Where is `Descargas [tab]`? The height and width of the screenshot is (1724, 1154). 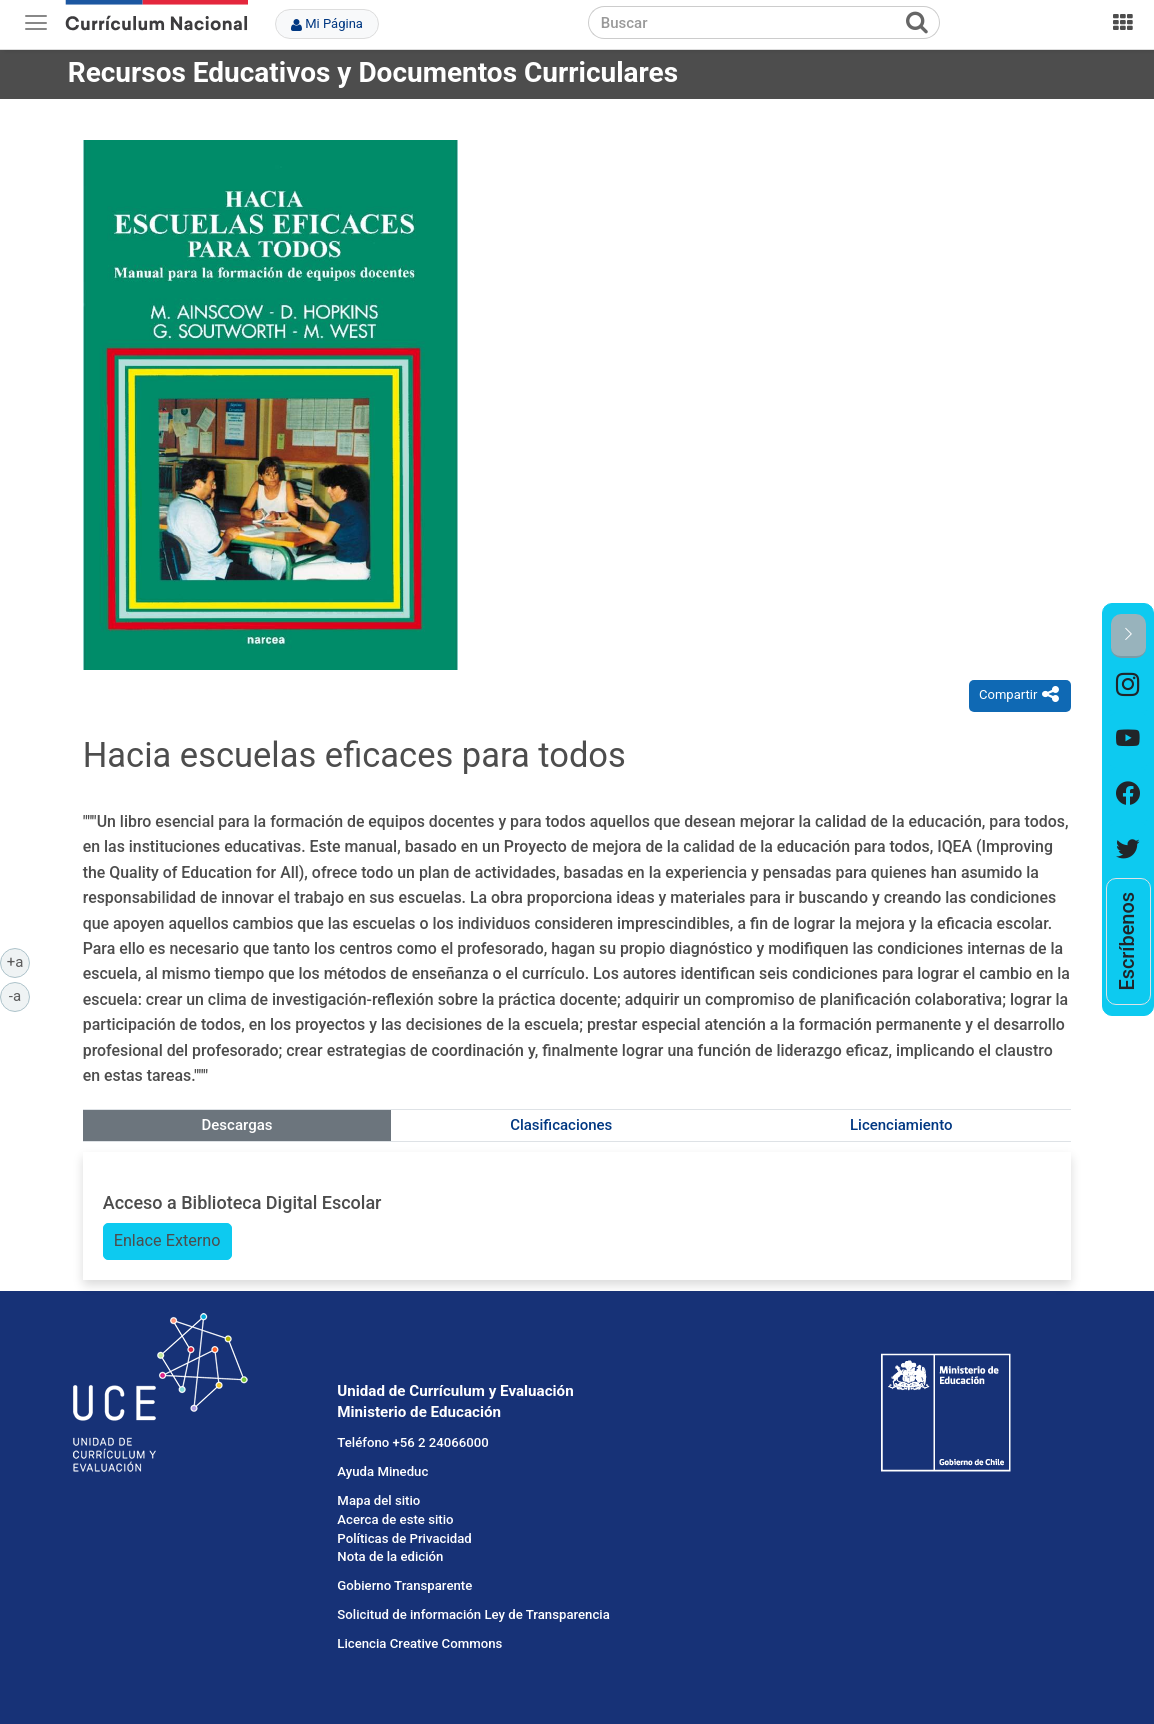 Descargas [tab] is located at coordinates (237, 1125).